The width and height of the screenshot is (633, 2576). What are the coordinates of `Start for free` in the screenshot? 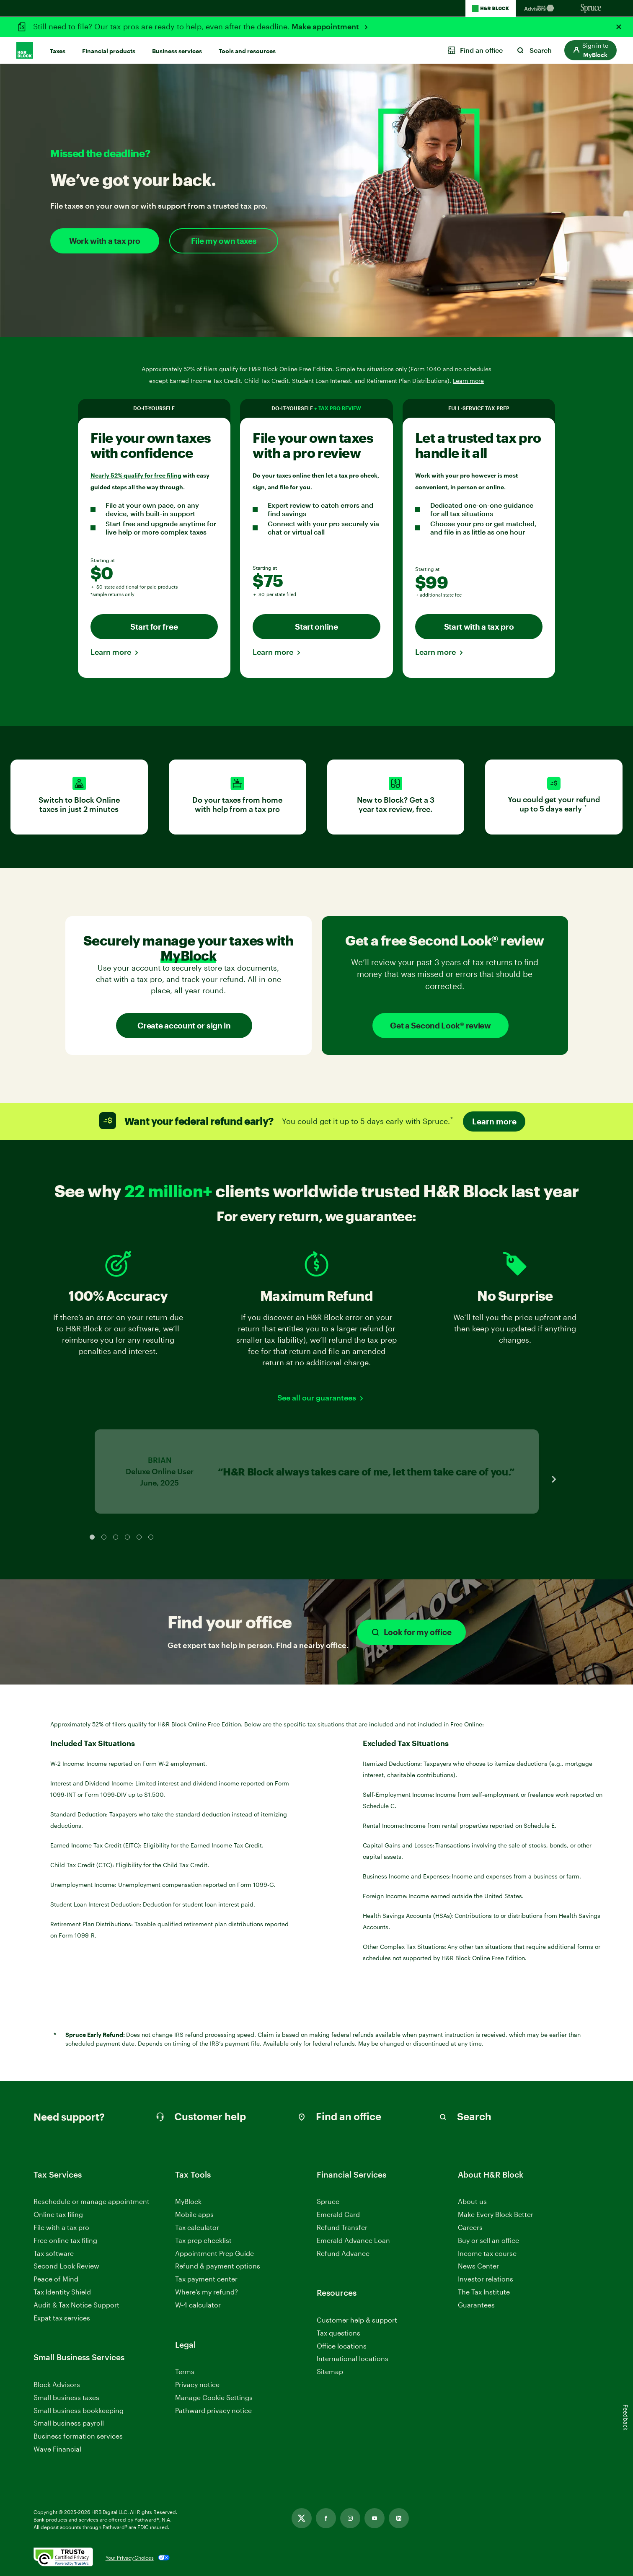 It's located at (154, 626).